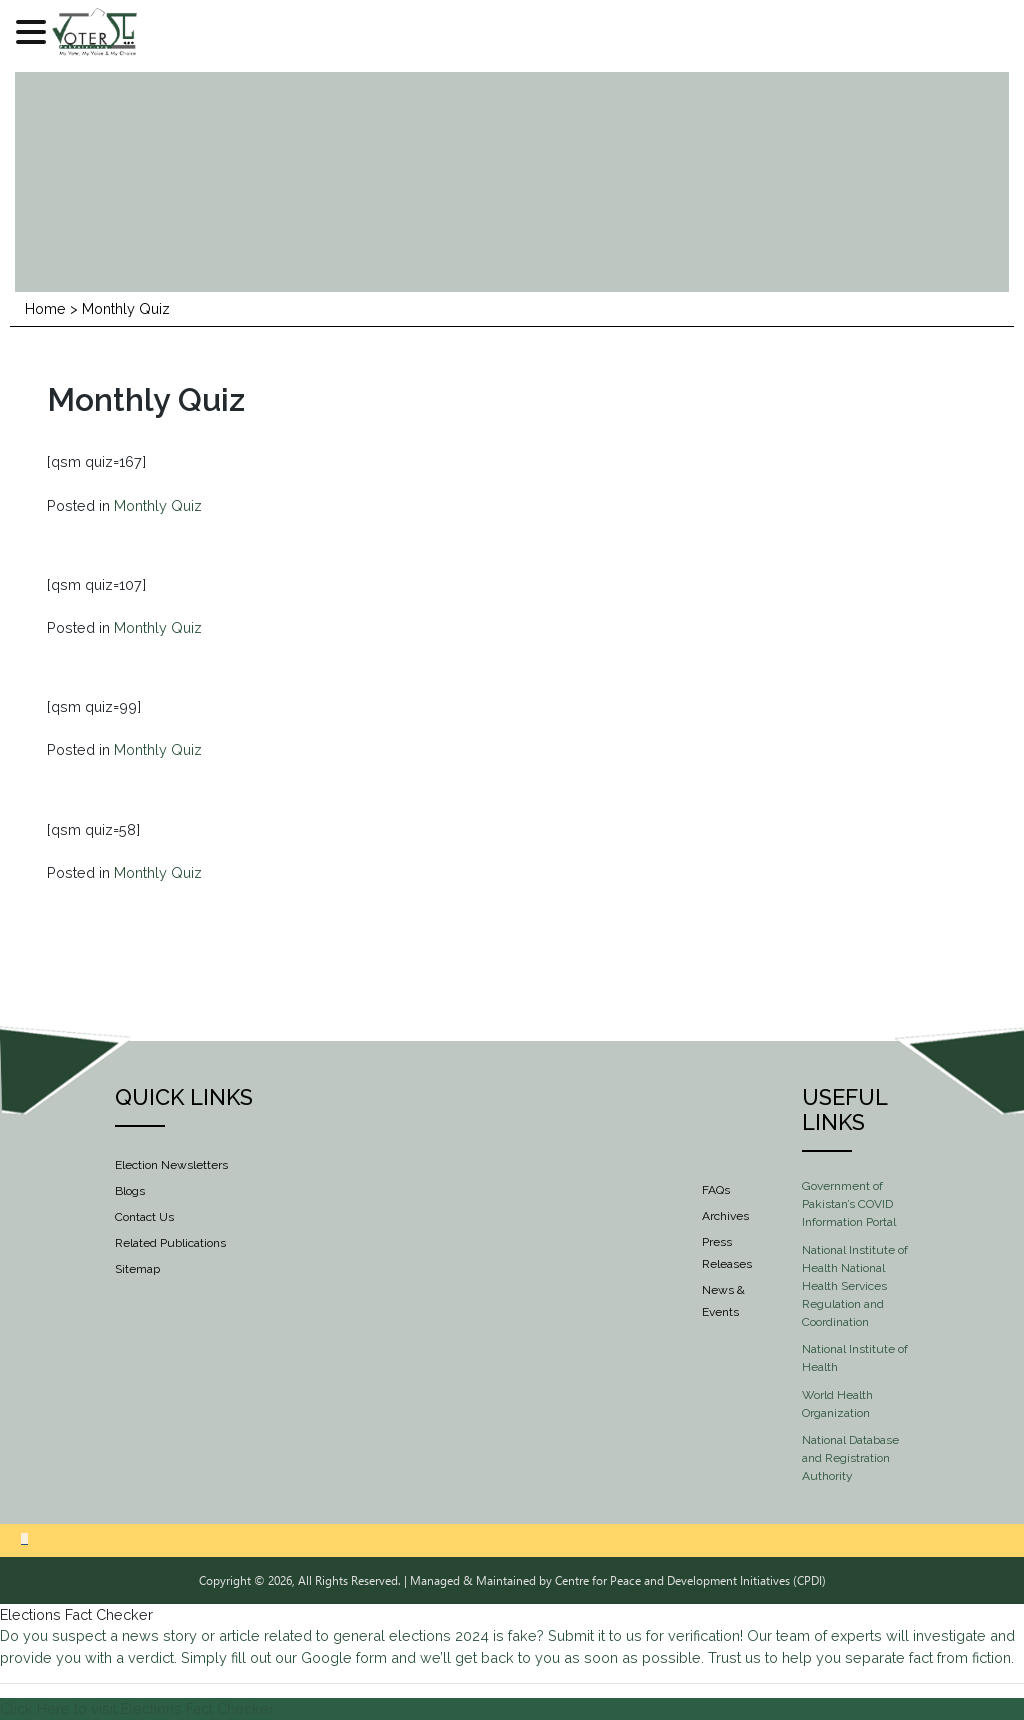 This screenshot has width=1024, height=1720. I want to click on Government of Pakistan’s COVID Information Portal, so click(849, 1204).